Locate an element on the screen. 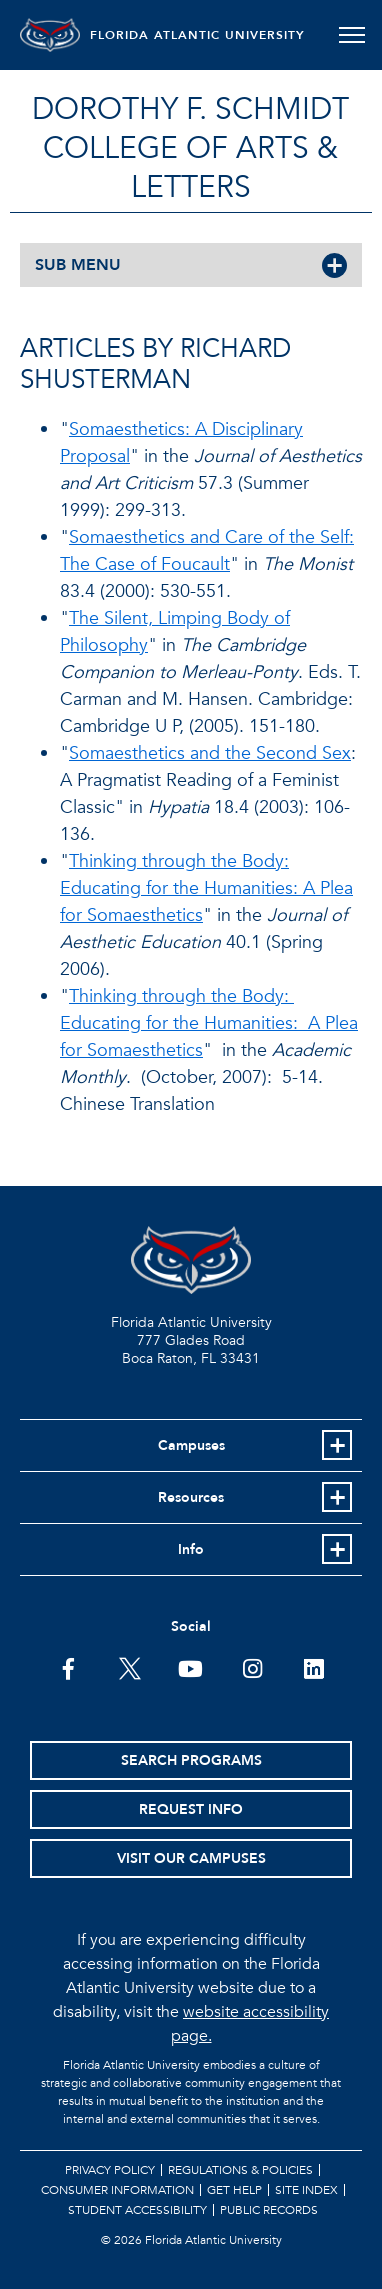 Image resolution: width=382 pixels, height=2289 pixels. SUB MENU [button] is located at coordinates (78, 265).